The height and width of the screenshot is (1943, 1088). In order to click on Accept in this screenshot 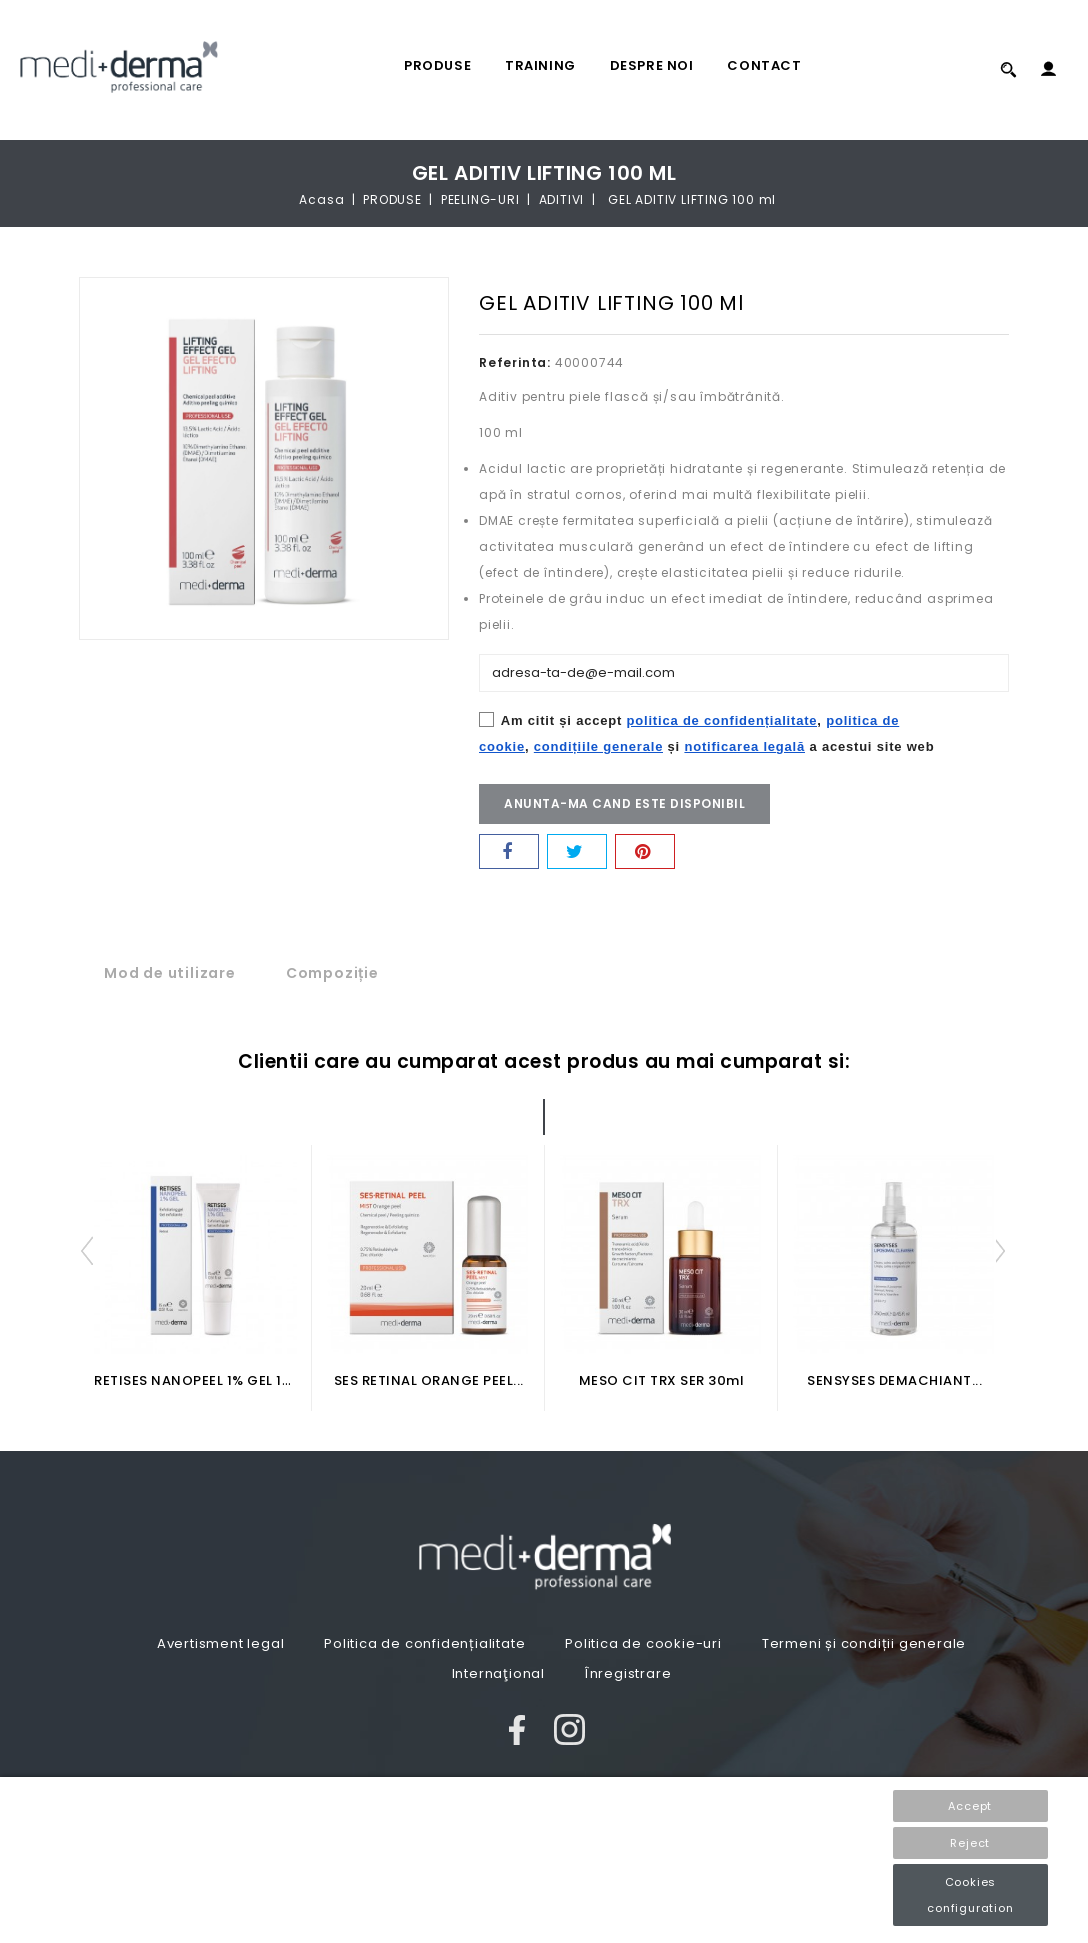, I will do `click(970, 1806)`.